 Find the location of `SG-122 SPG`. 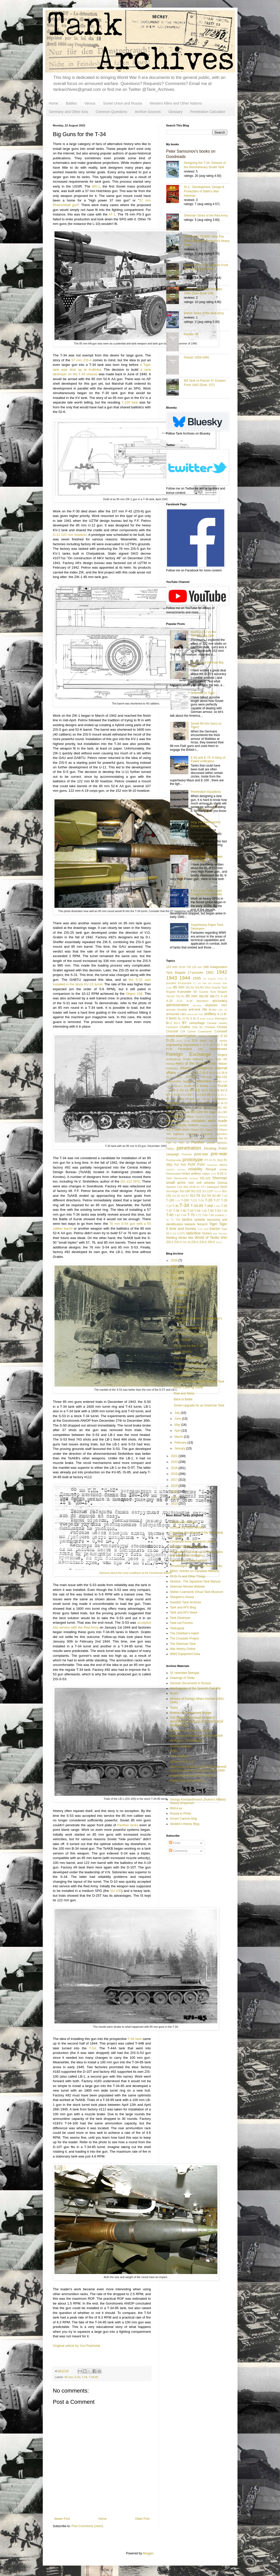

SG-122 SPG is located at coordinates (130, 1181).